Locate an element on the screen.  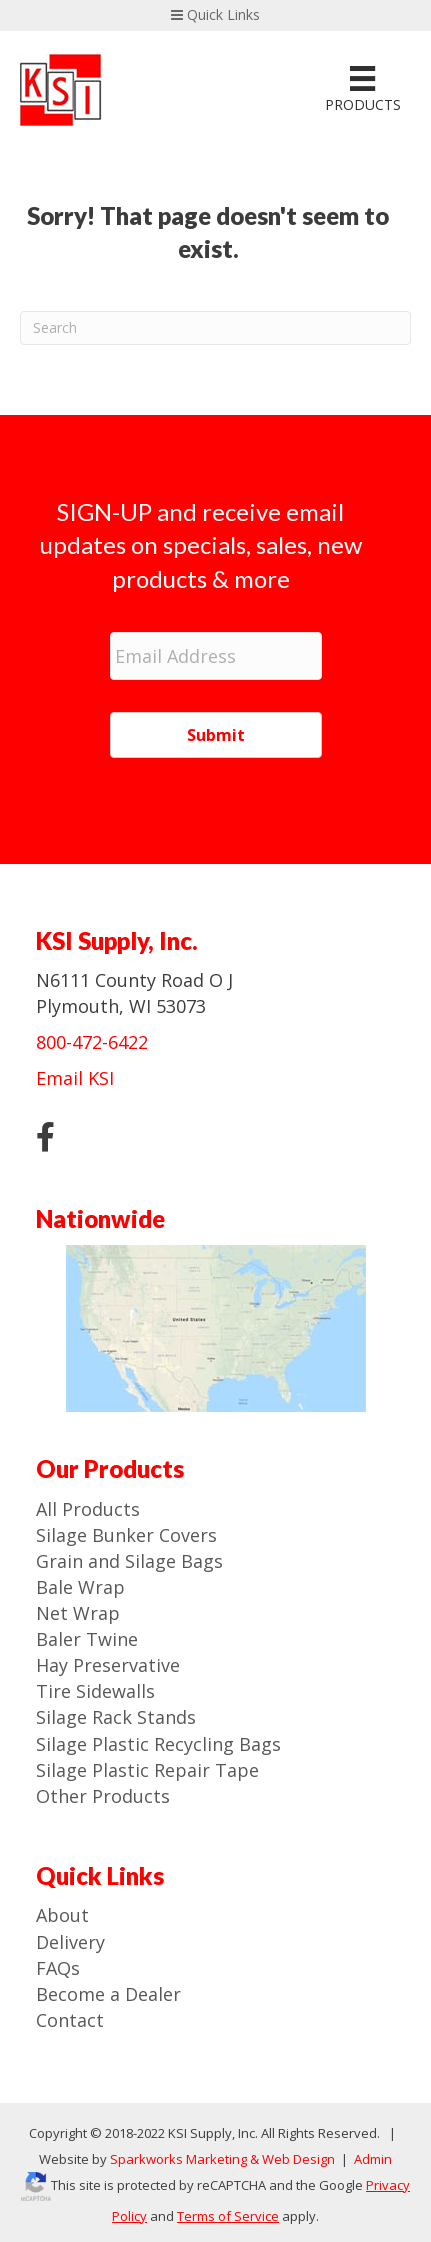
[Search] is located at coordinates (215, 328).